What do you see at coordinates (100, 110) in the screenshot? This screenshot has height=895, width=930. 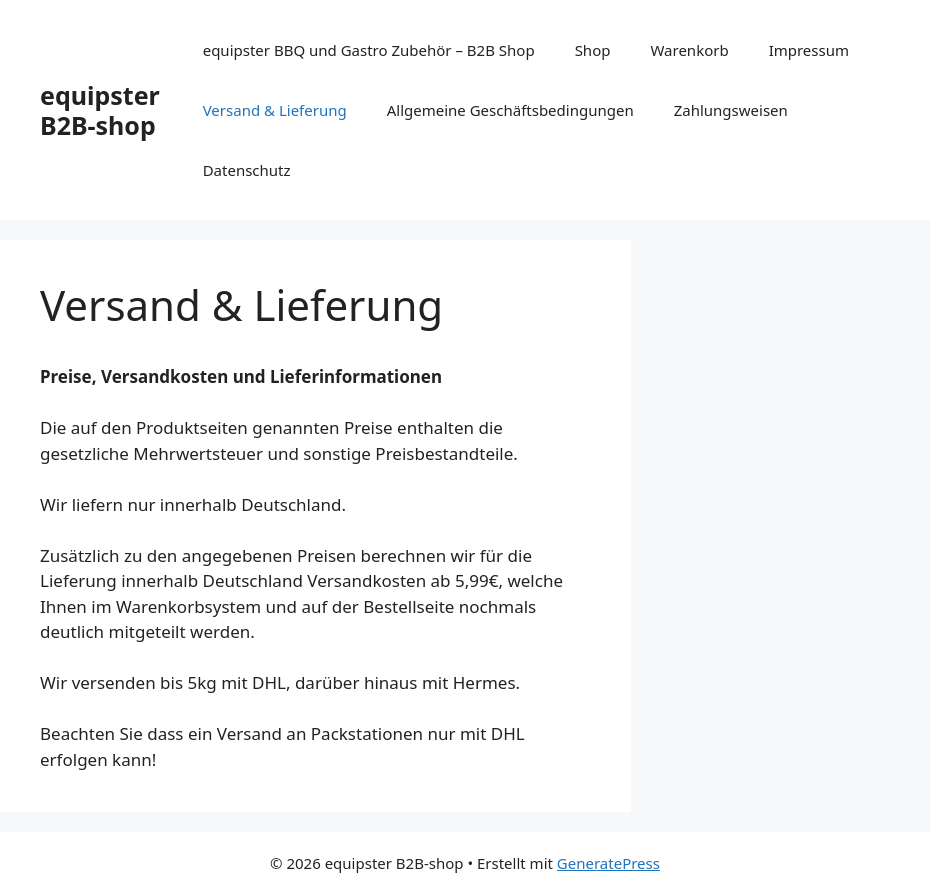 I see `equipster B2B-shop` at bounding box center [100, 110].